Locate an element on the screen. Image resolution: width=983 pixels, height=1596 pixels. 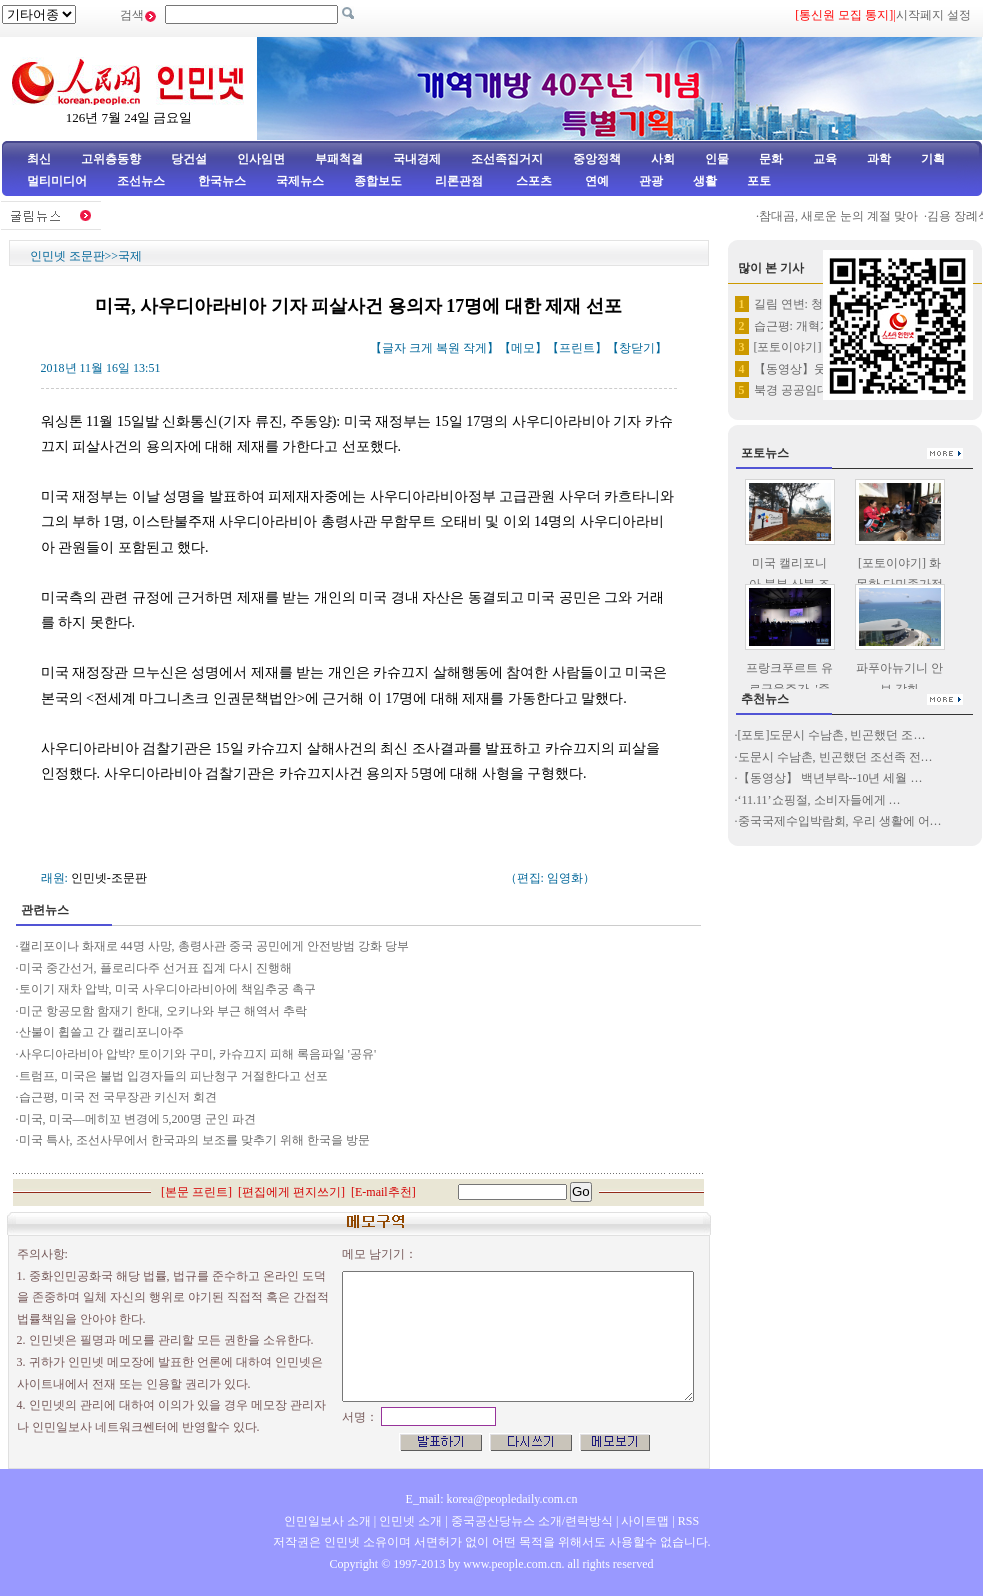
인민넷 소개 is located at coordinates (409, 1521).